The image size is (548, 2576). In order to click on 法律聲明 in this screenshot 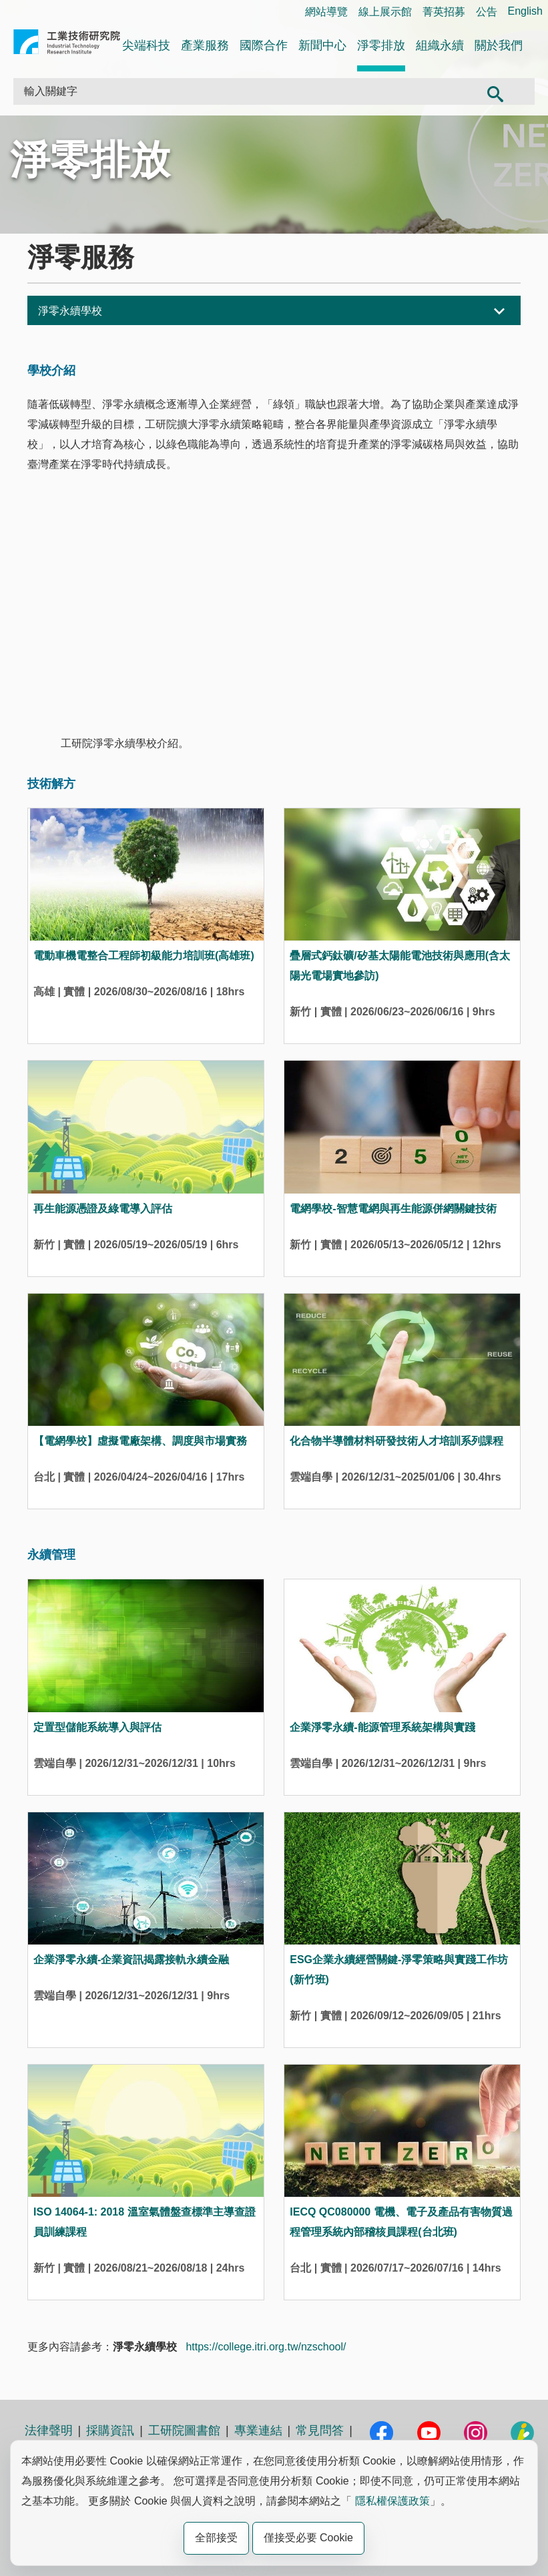, I will do `click(49, 2430)`.